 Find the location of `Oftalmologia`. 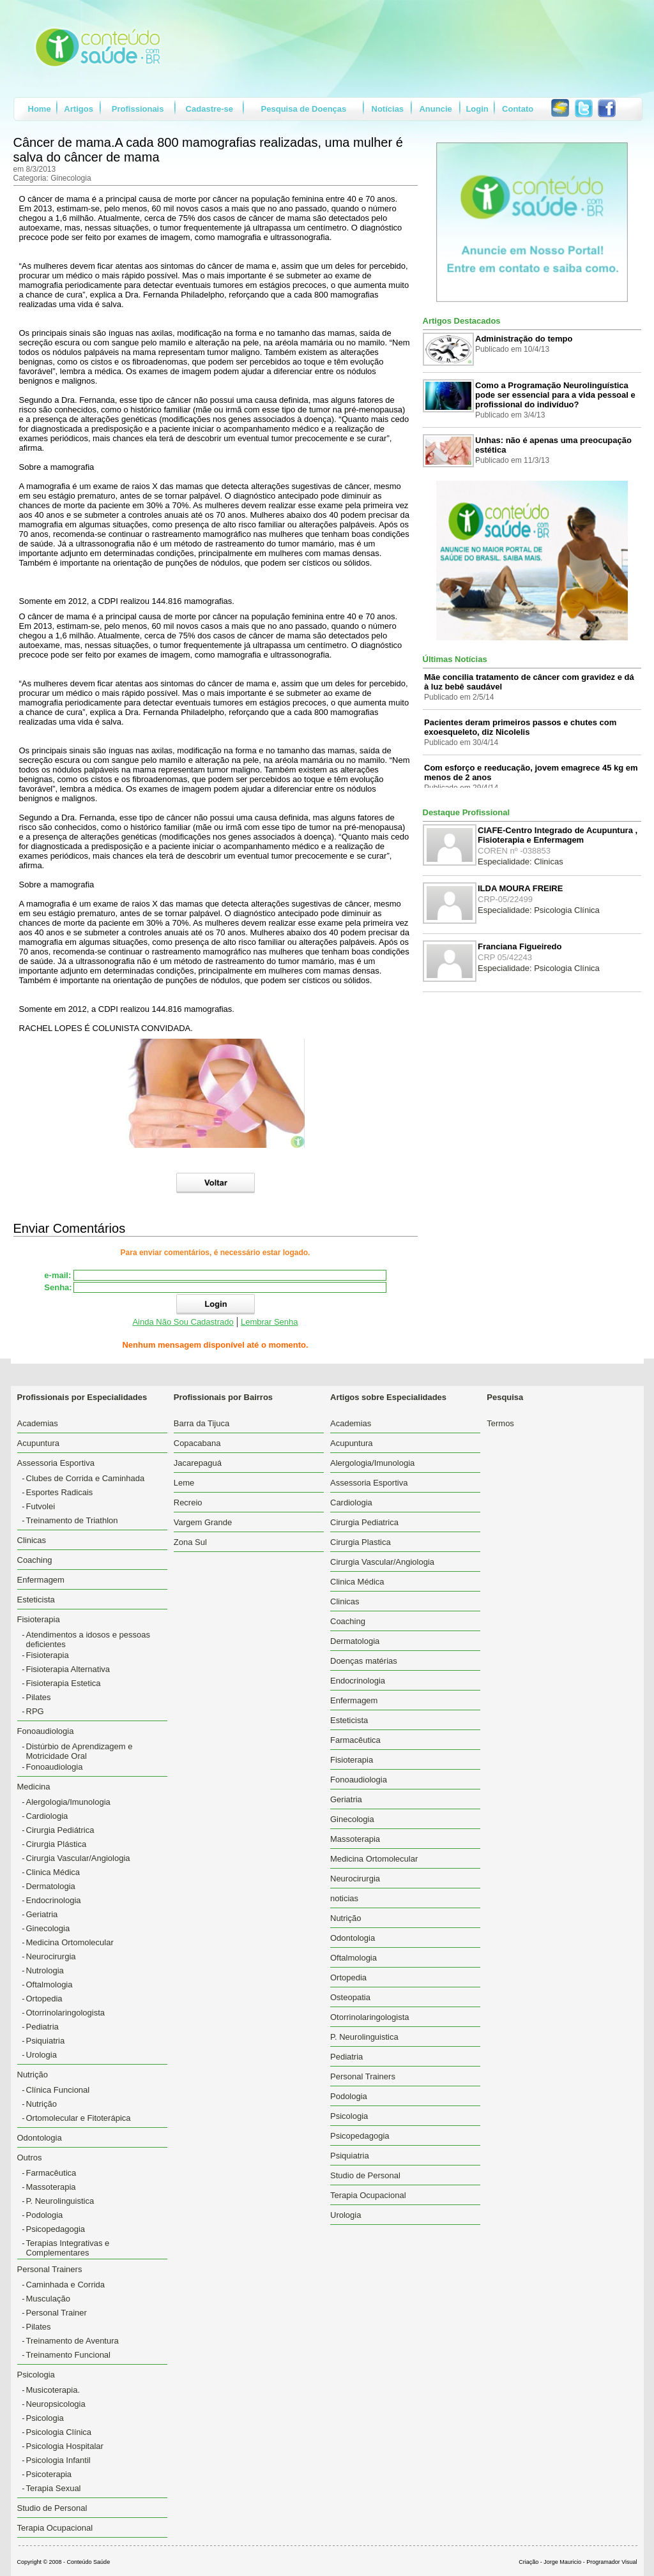

Oftalmologia is located at coordinates (49, 1984).